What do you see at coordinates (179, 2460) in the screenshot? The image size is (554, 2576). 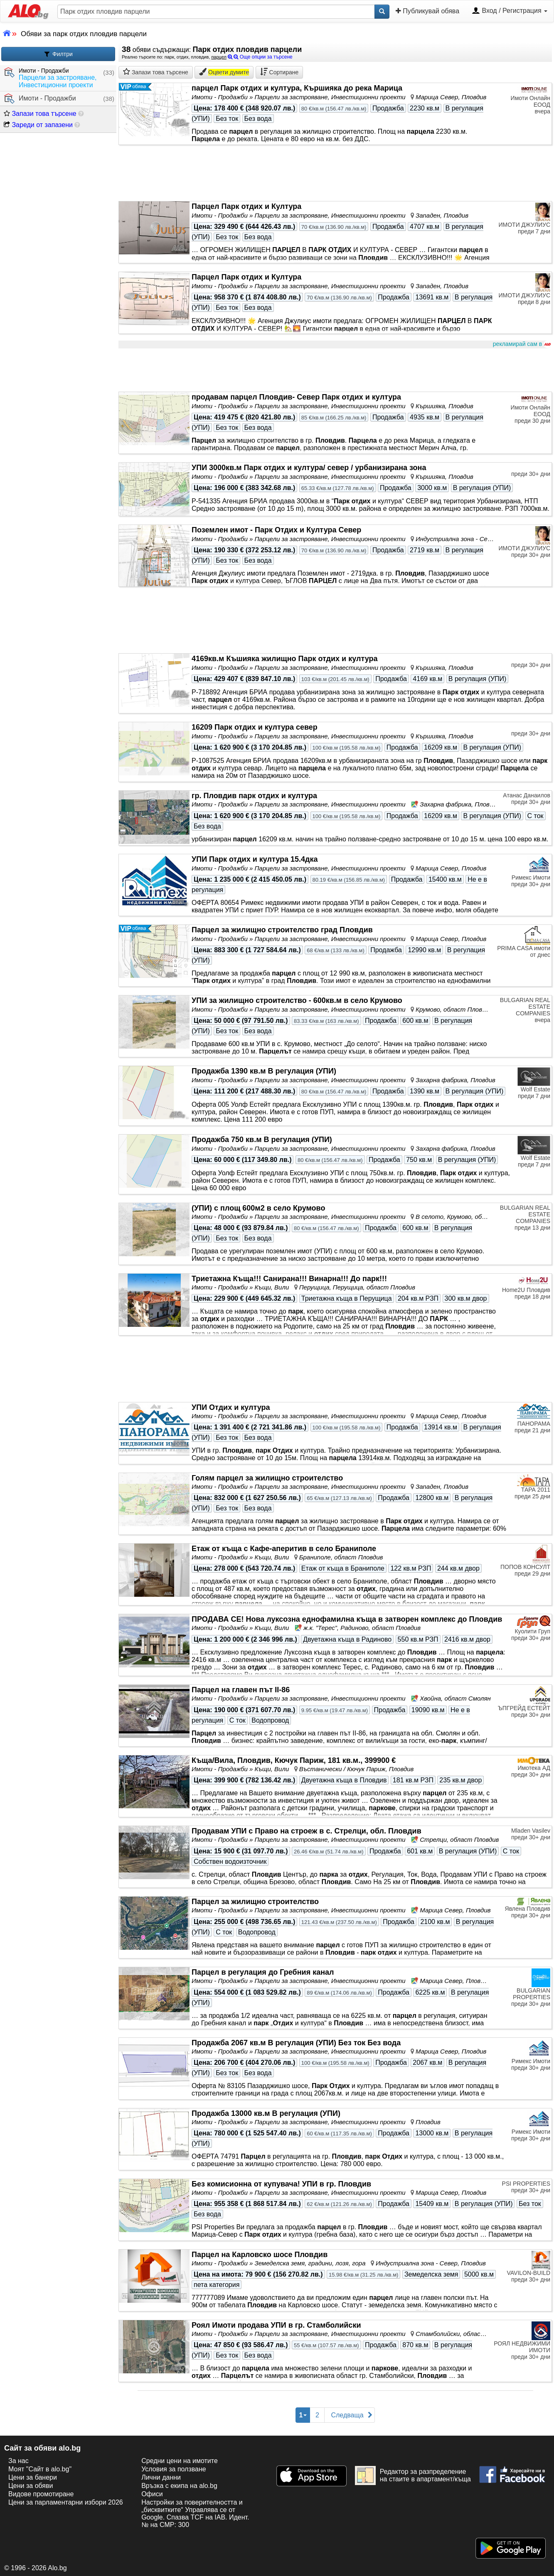 I see `Средни цени на имотите` at bounding box center [179, 2460].